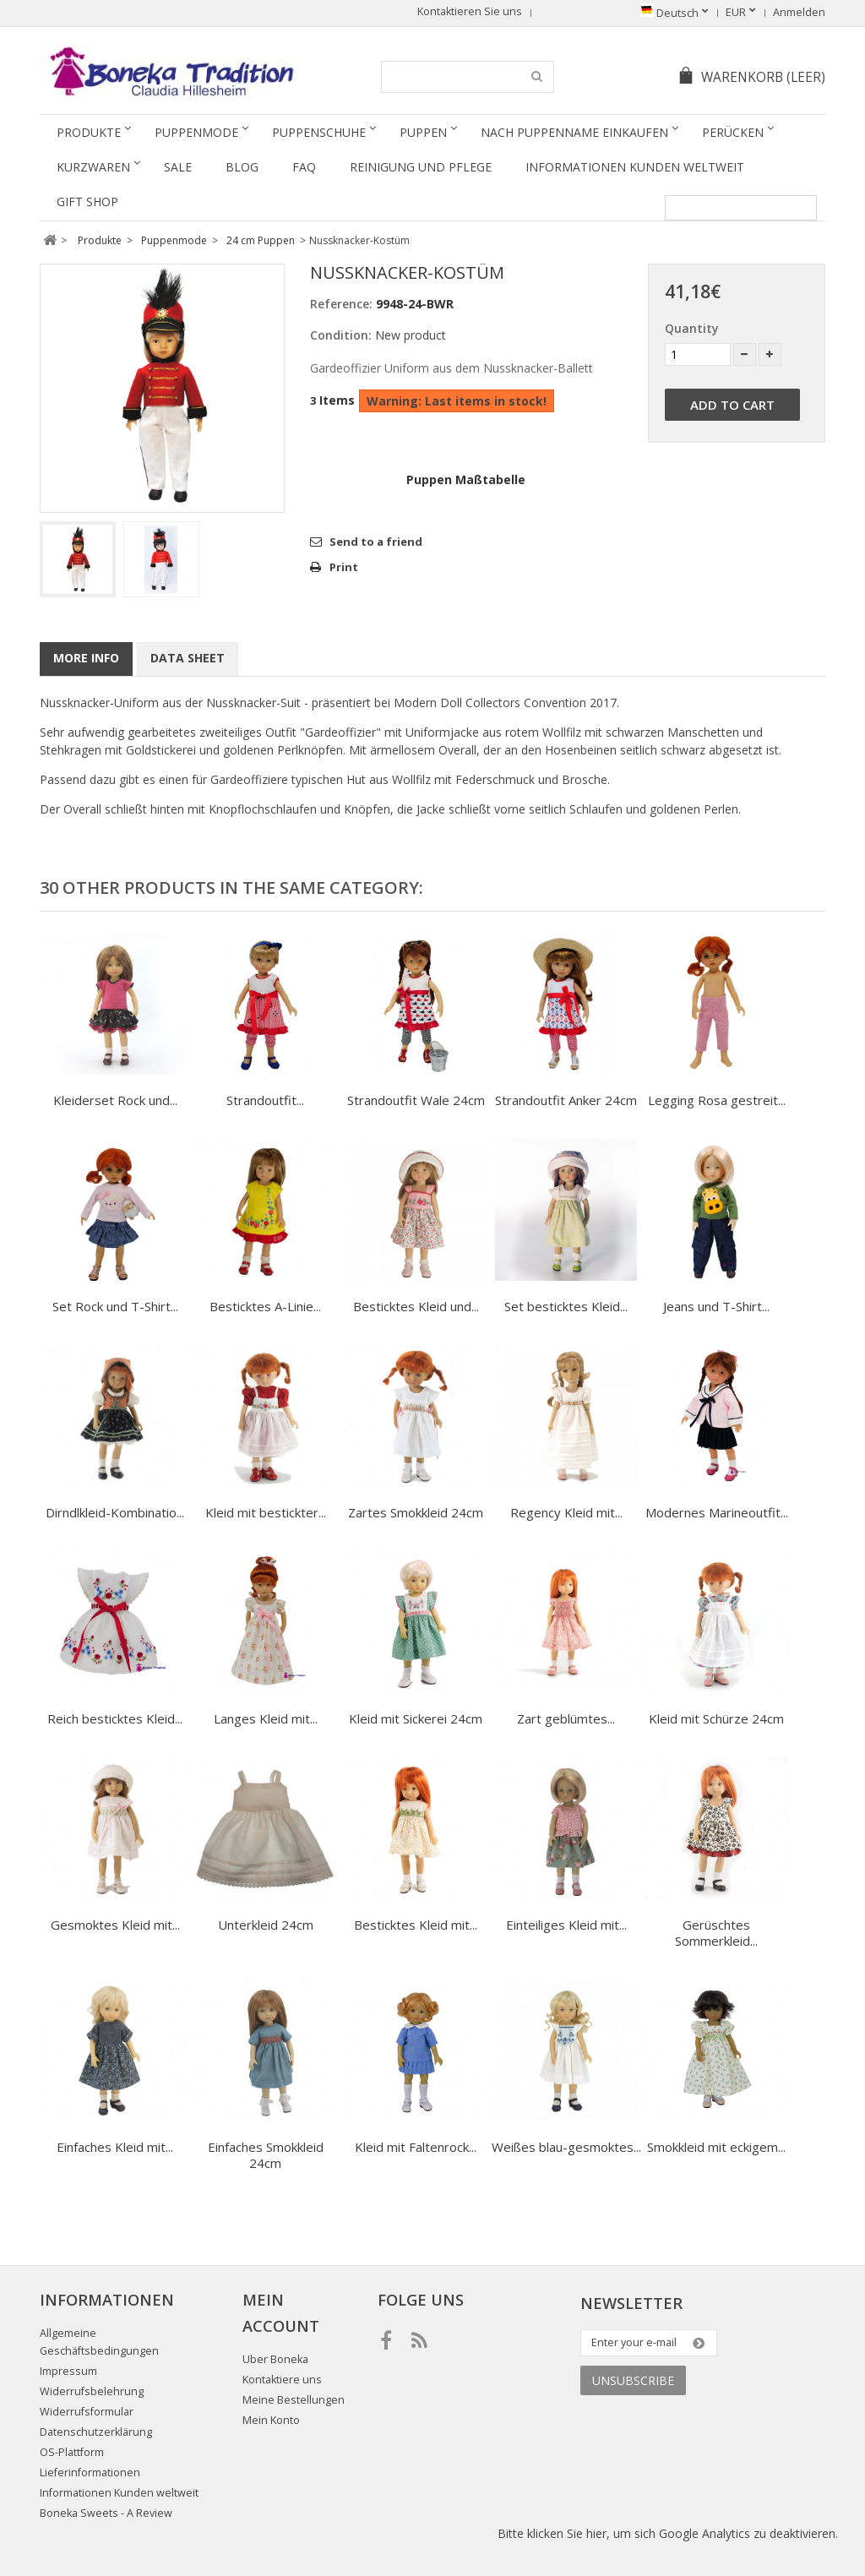  I want to click on Condition:, so click(341, 335).